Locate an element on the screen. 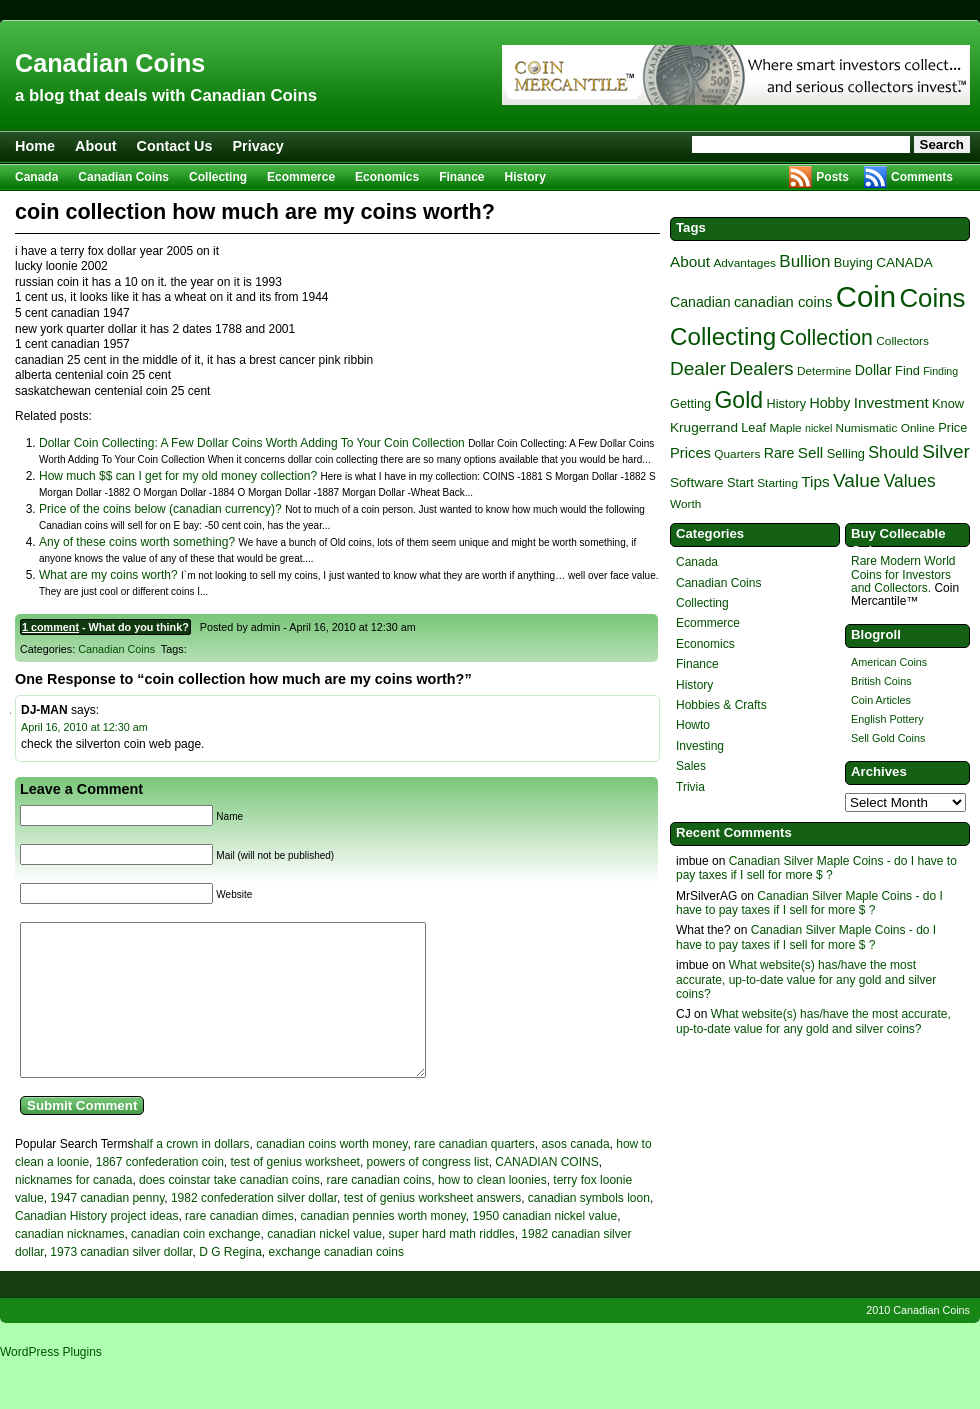 Image resolution: width=980 pixels, height=1409 pixels. rare canadian quarters is located at coordinates (474, 1174).